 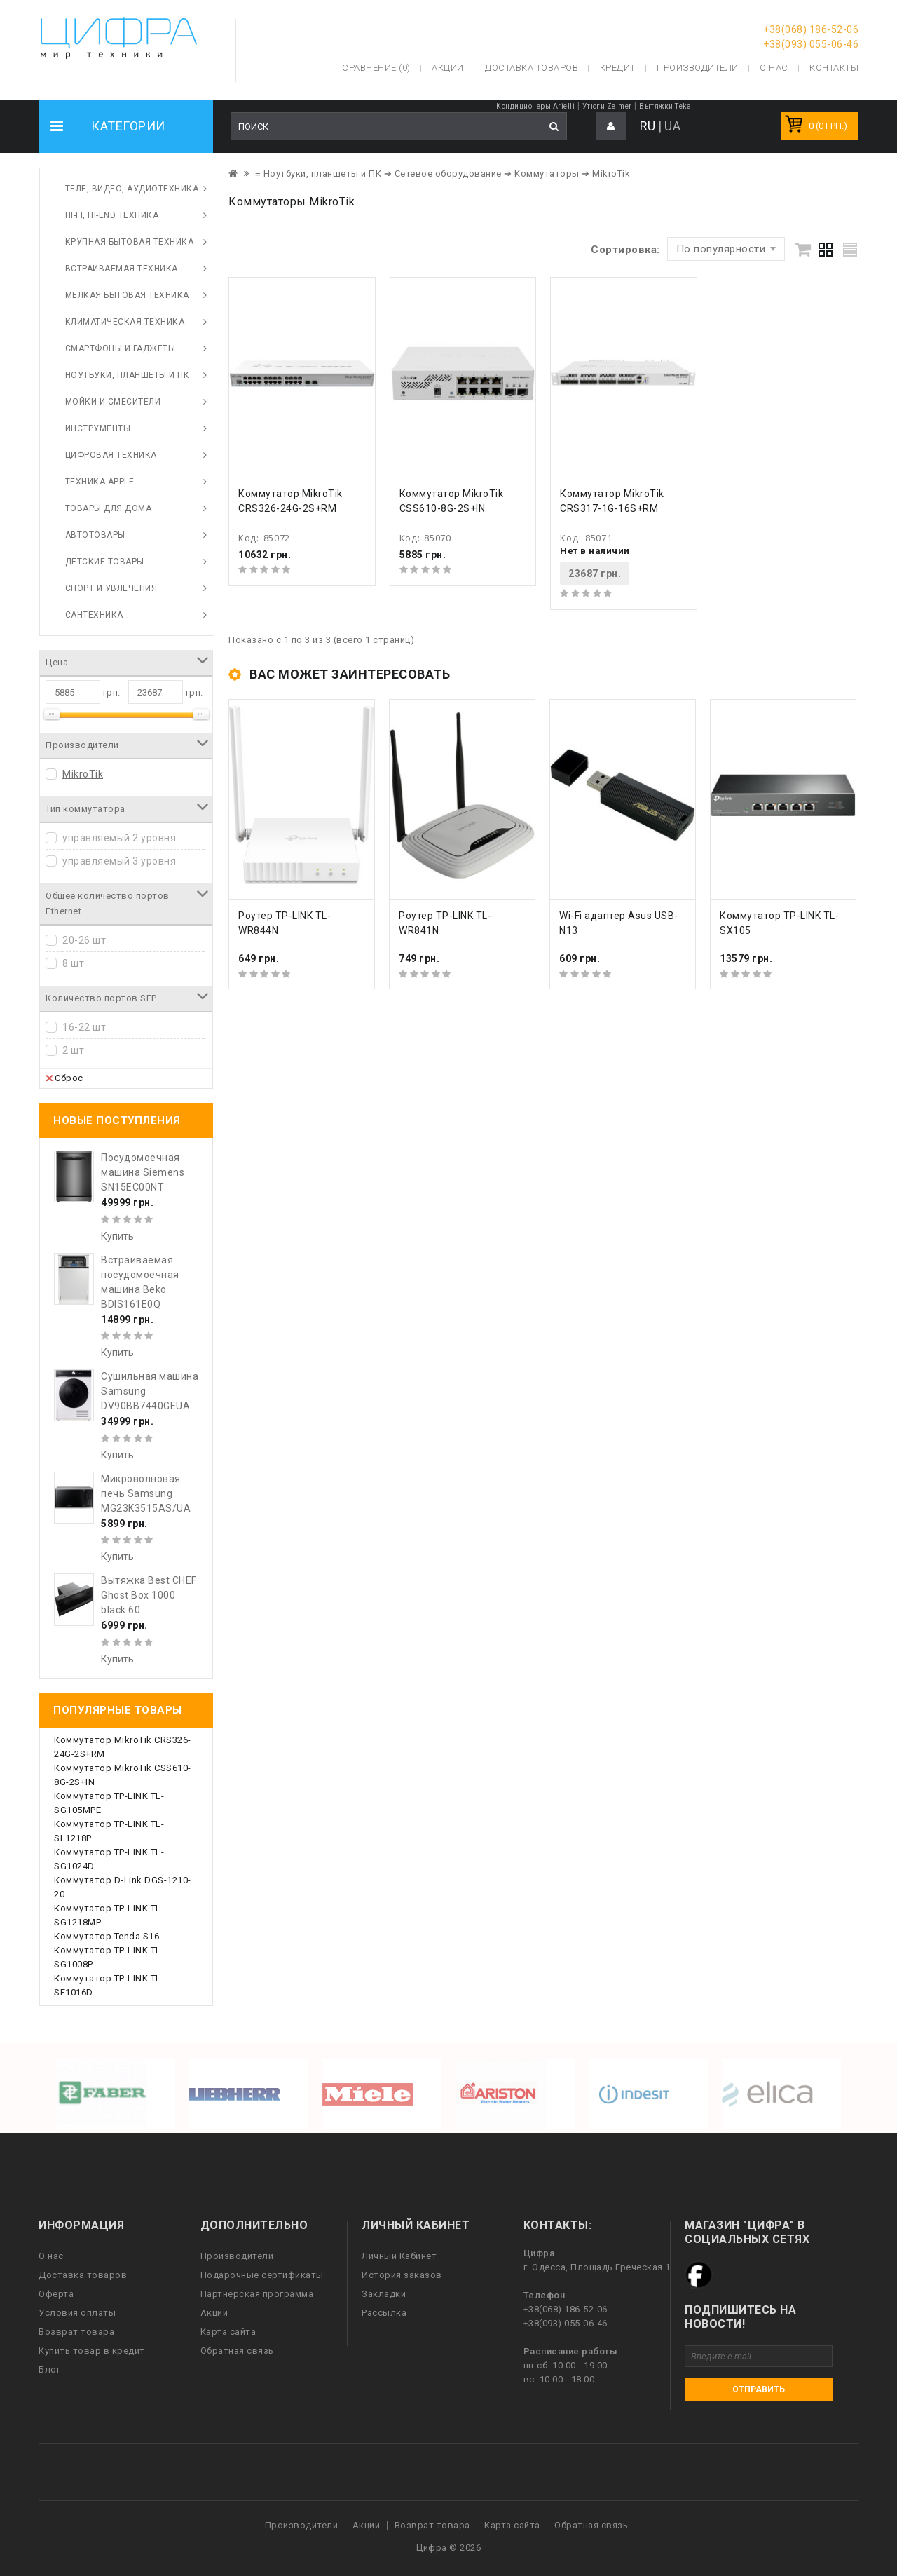 What do you see at coordinates (76, 2331) in the screenshot?
I see `Возврат товара` at bounding box center [76, 2331].